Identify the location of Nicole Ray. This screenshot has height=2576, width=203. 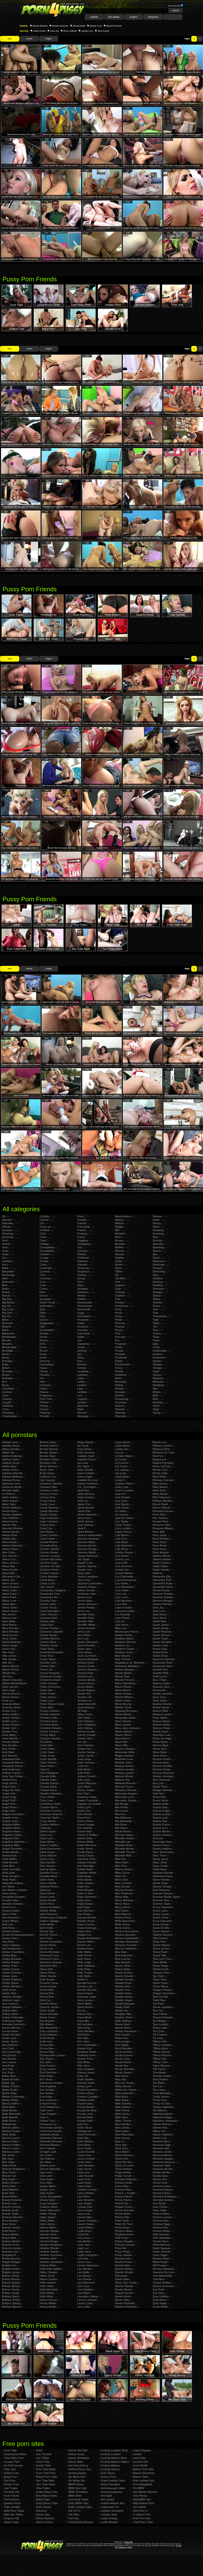
(121, 2065).